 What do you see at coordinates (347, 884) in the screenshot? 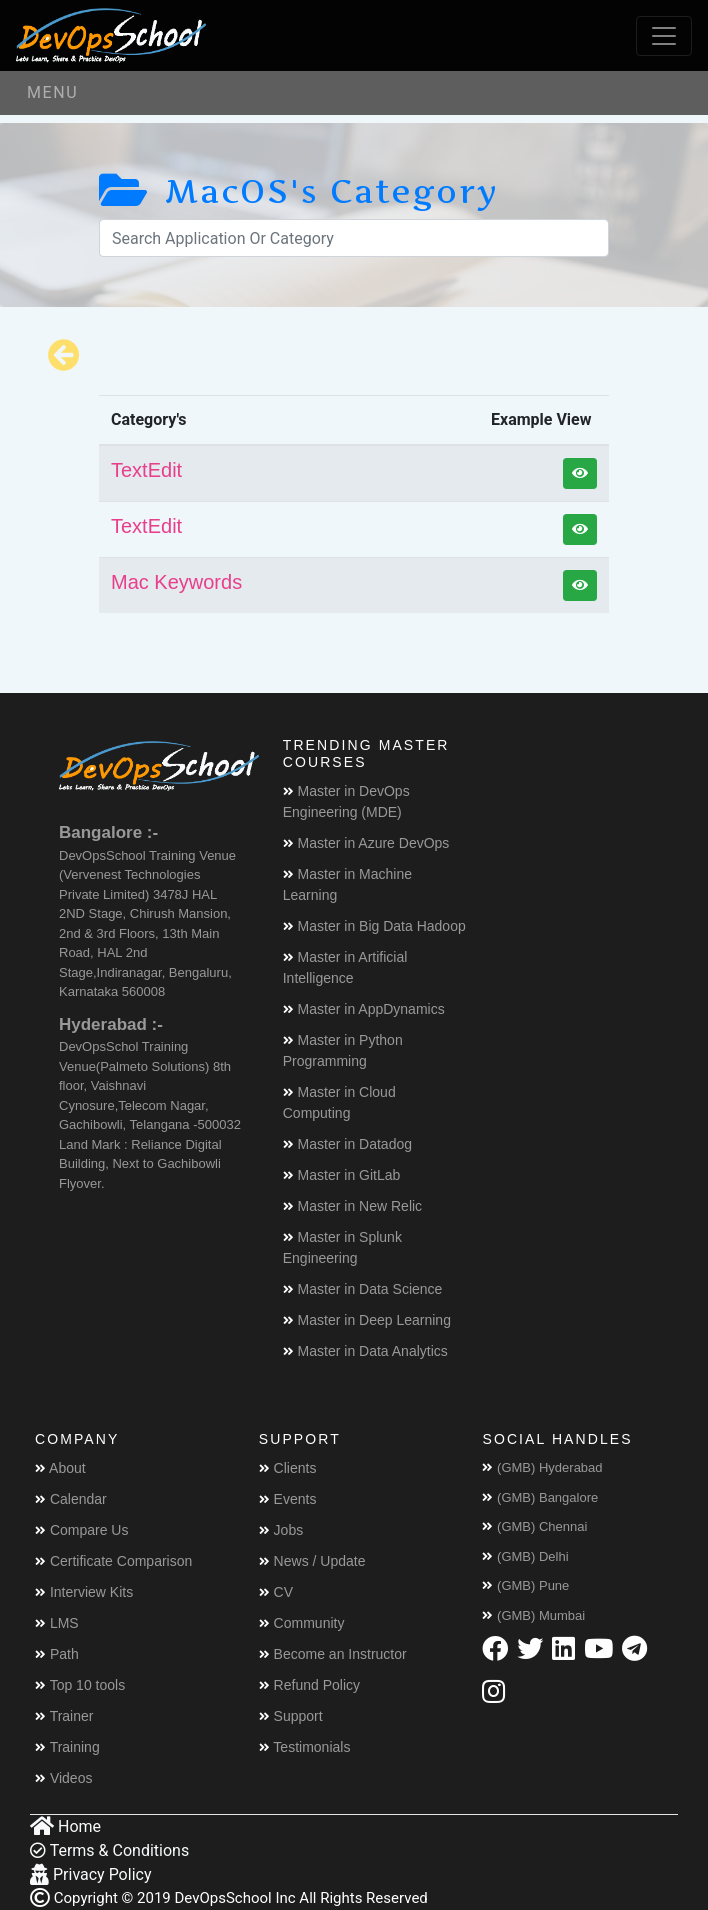
I see `Master in Machine Learning` at bounding box center [347, 884].